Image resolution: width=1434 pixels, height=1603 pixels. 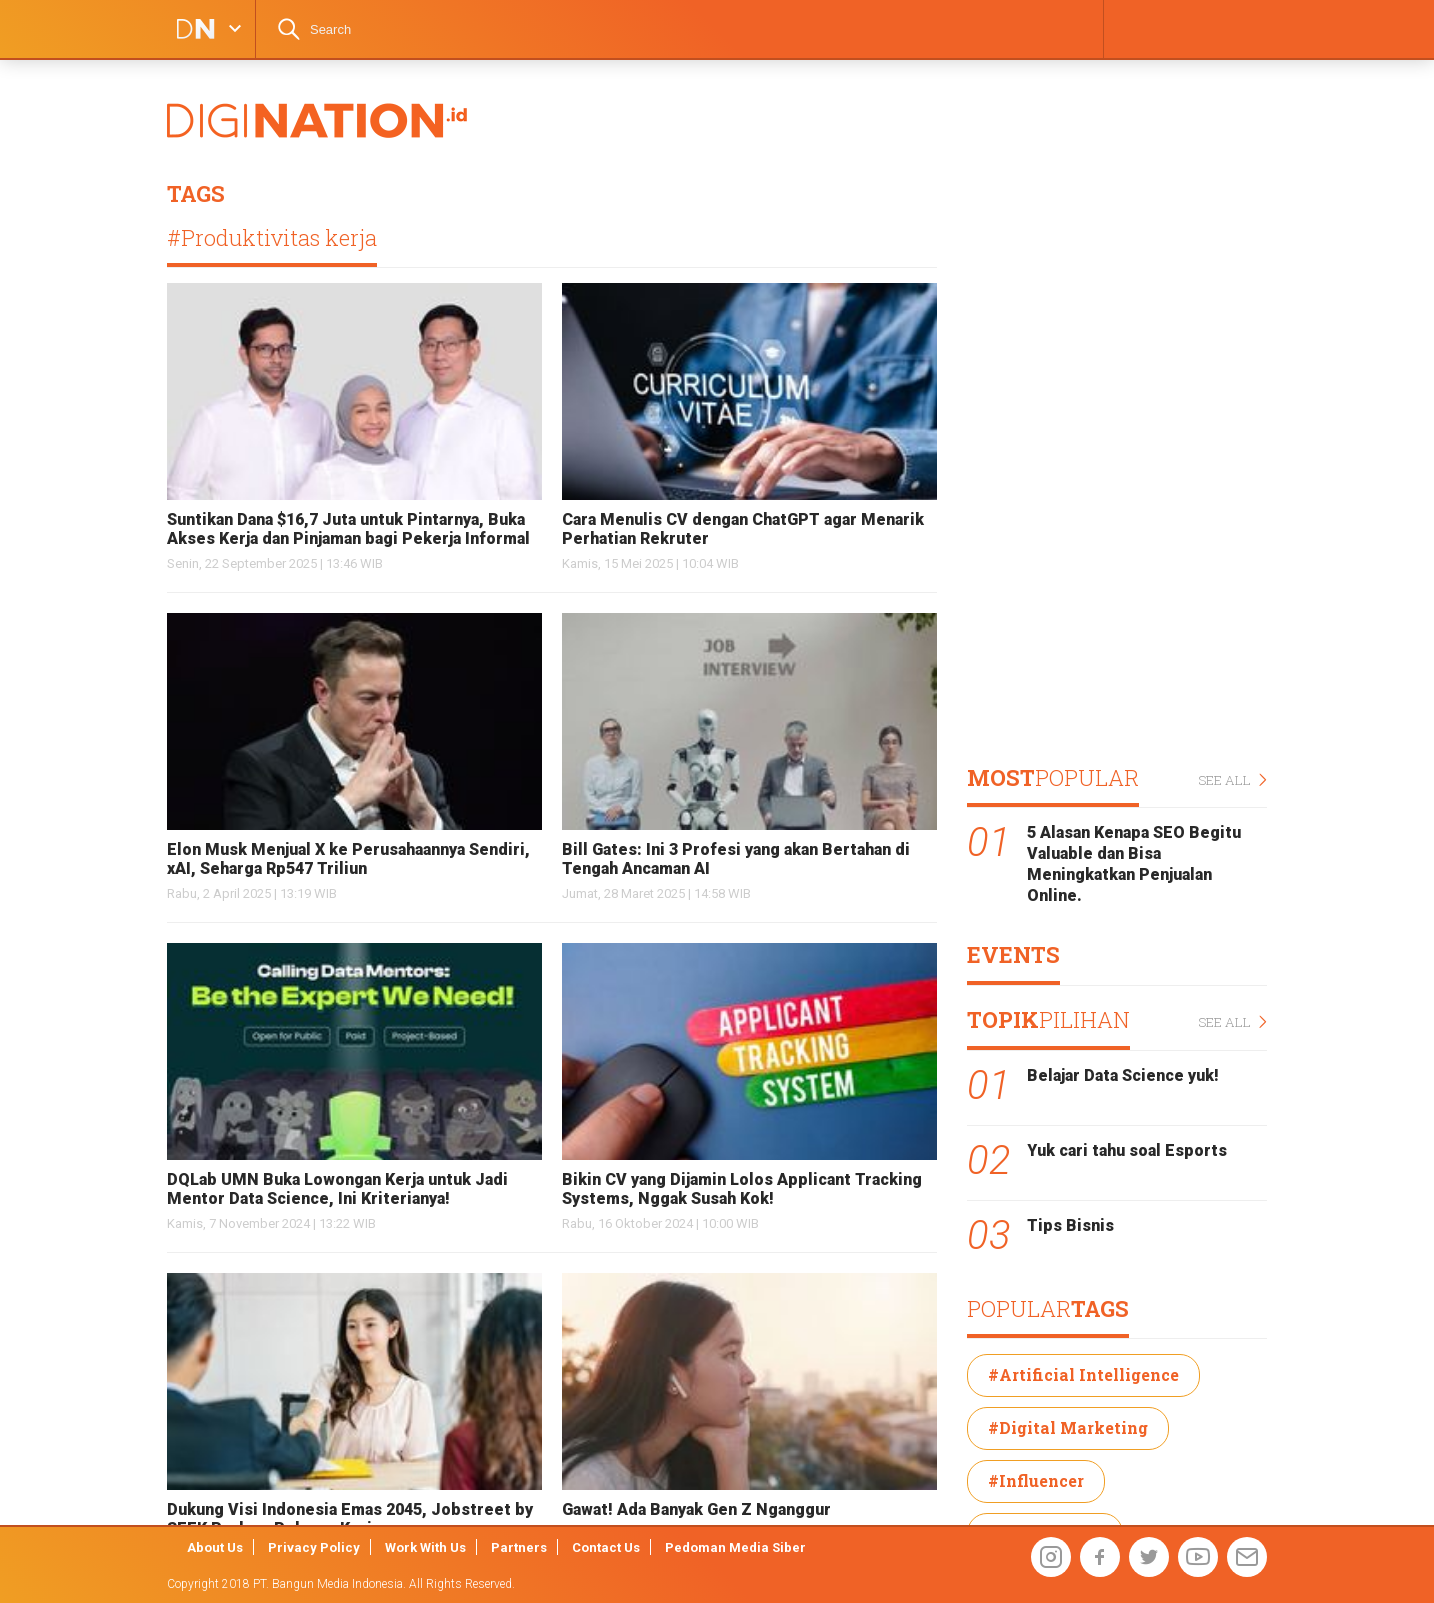 What do you see at coordinates (1127, 1150) in the screenshot?
I see `Yuk cari tahu soal Esports` at bounding box center [1127, 1150].